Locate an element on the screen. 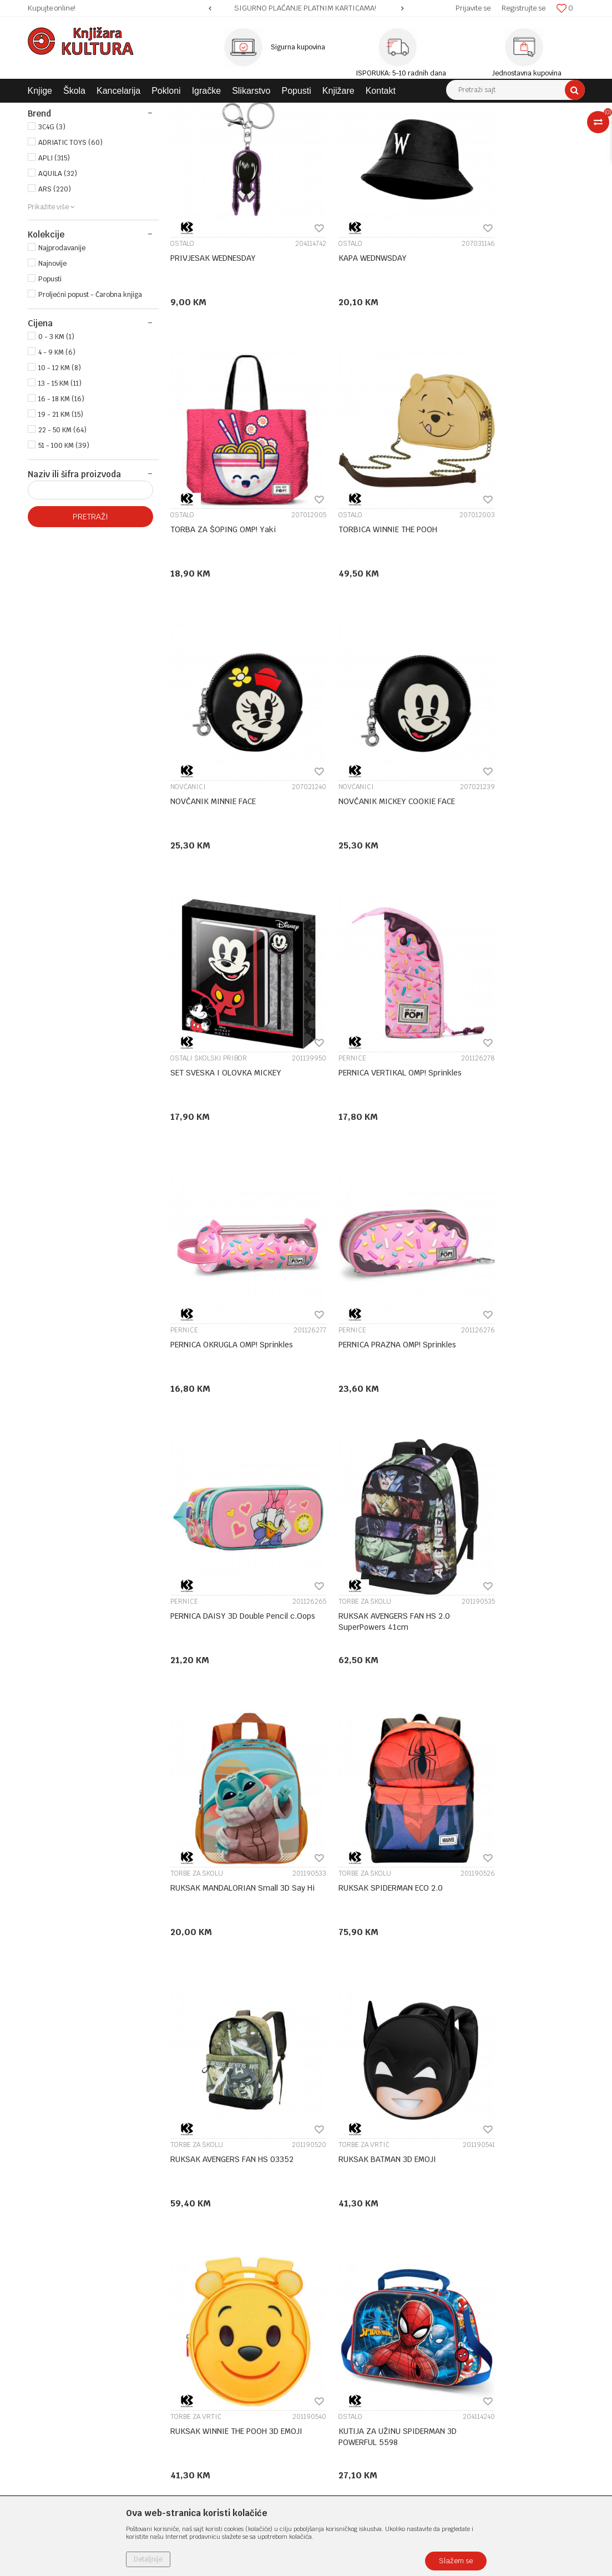 The height and width of the screenshot is (2576, 612). Klub povjerenja "Knjižara Kultura" is located at coordinates (229, 2319).